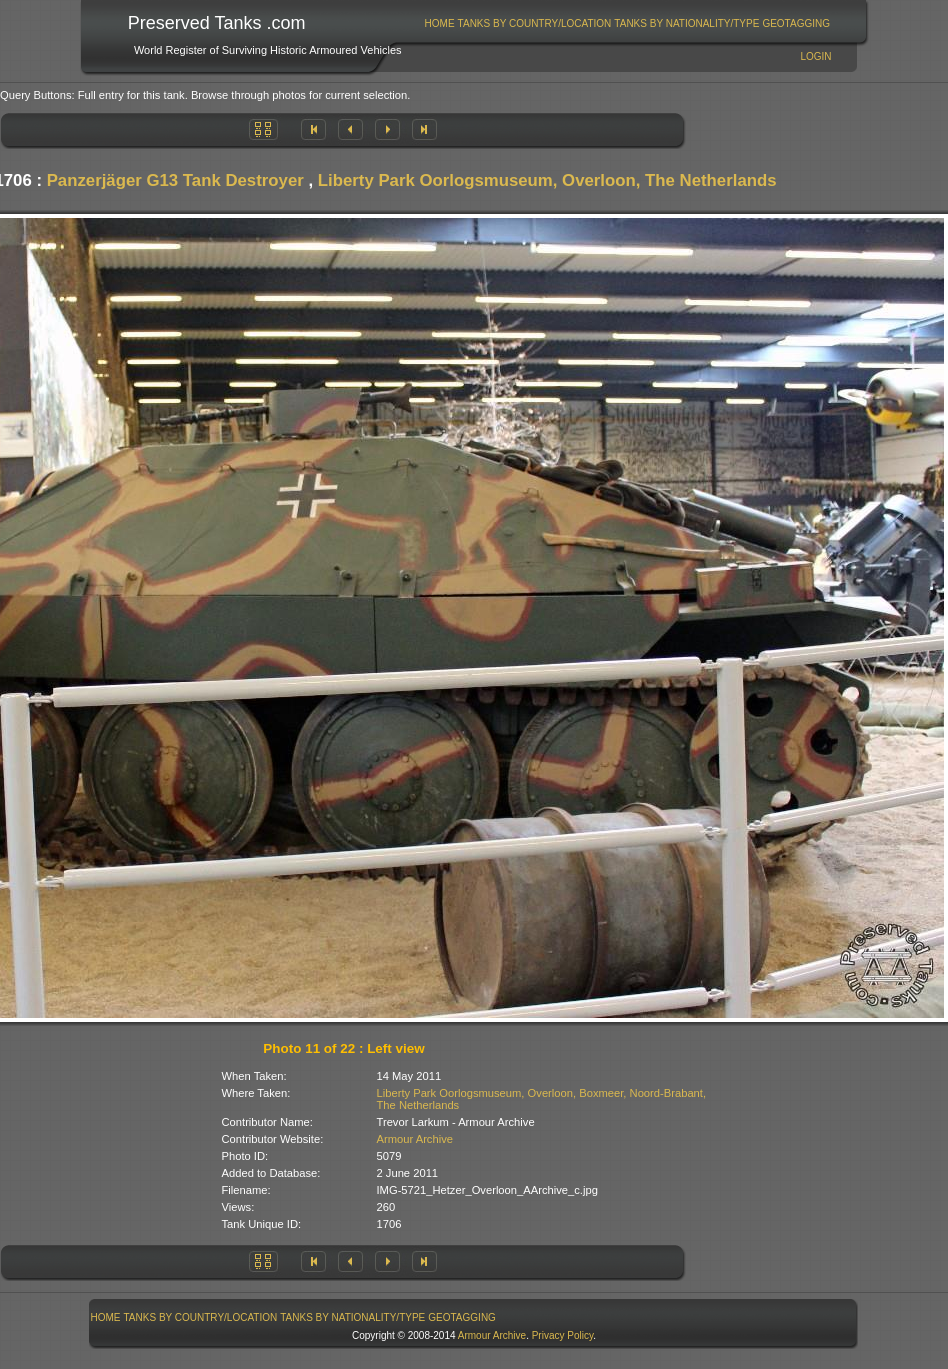  I want to click on Privacy Policy, so click(563, 1335).